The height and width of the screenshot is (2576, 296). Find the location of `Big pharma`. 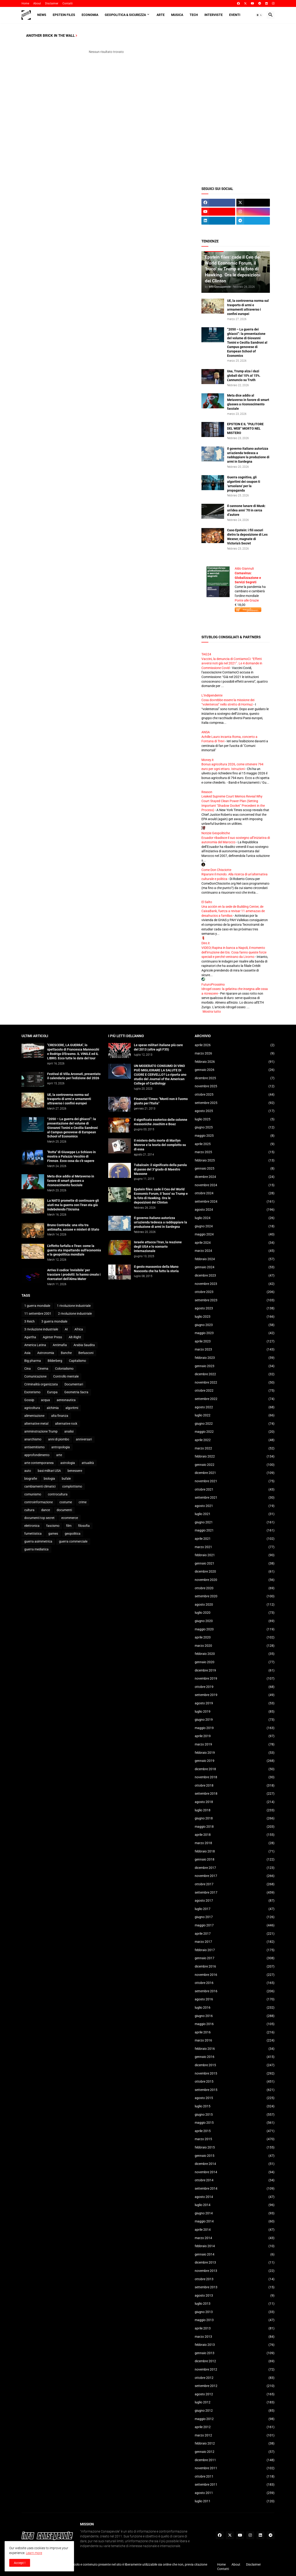

Big pharma is located at coordinates (32, 1361).